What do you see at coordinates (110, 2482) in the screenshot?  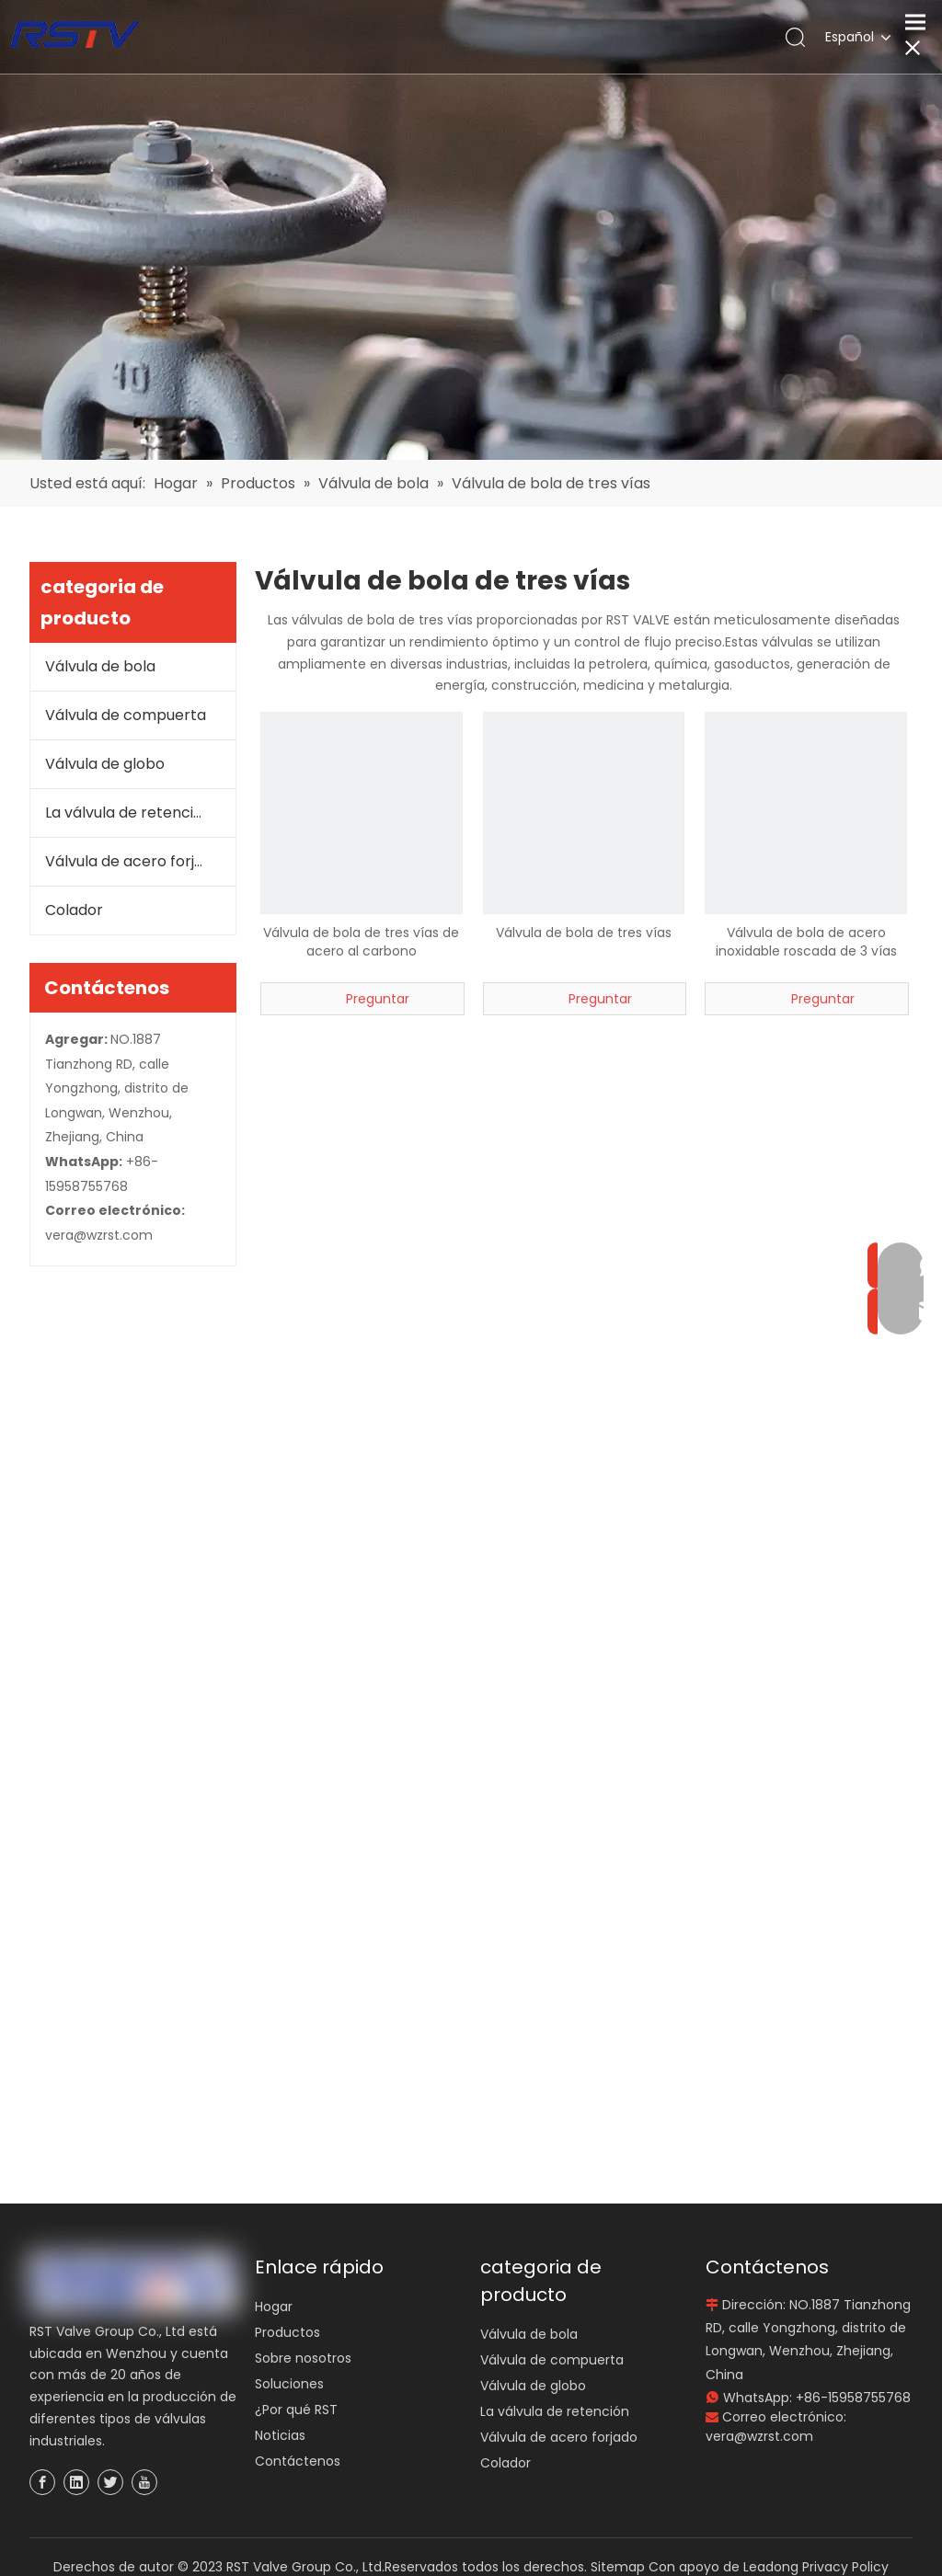 I see `[Twitter]` at bounding box center [110, 2482].